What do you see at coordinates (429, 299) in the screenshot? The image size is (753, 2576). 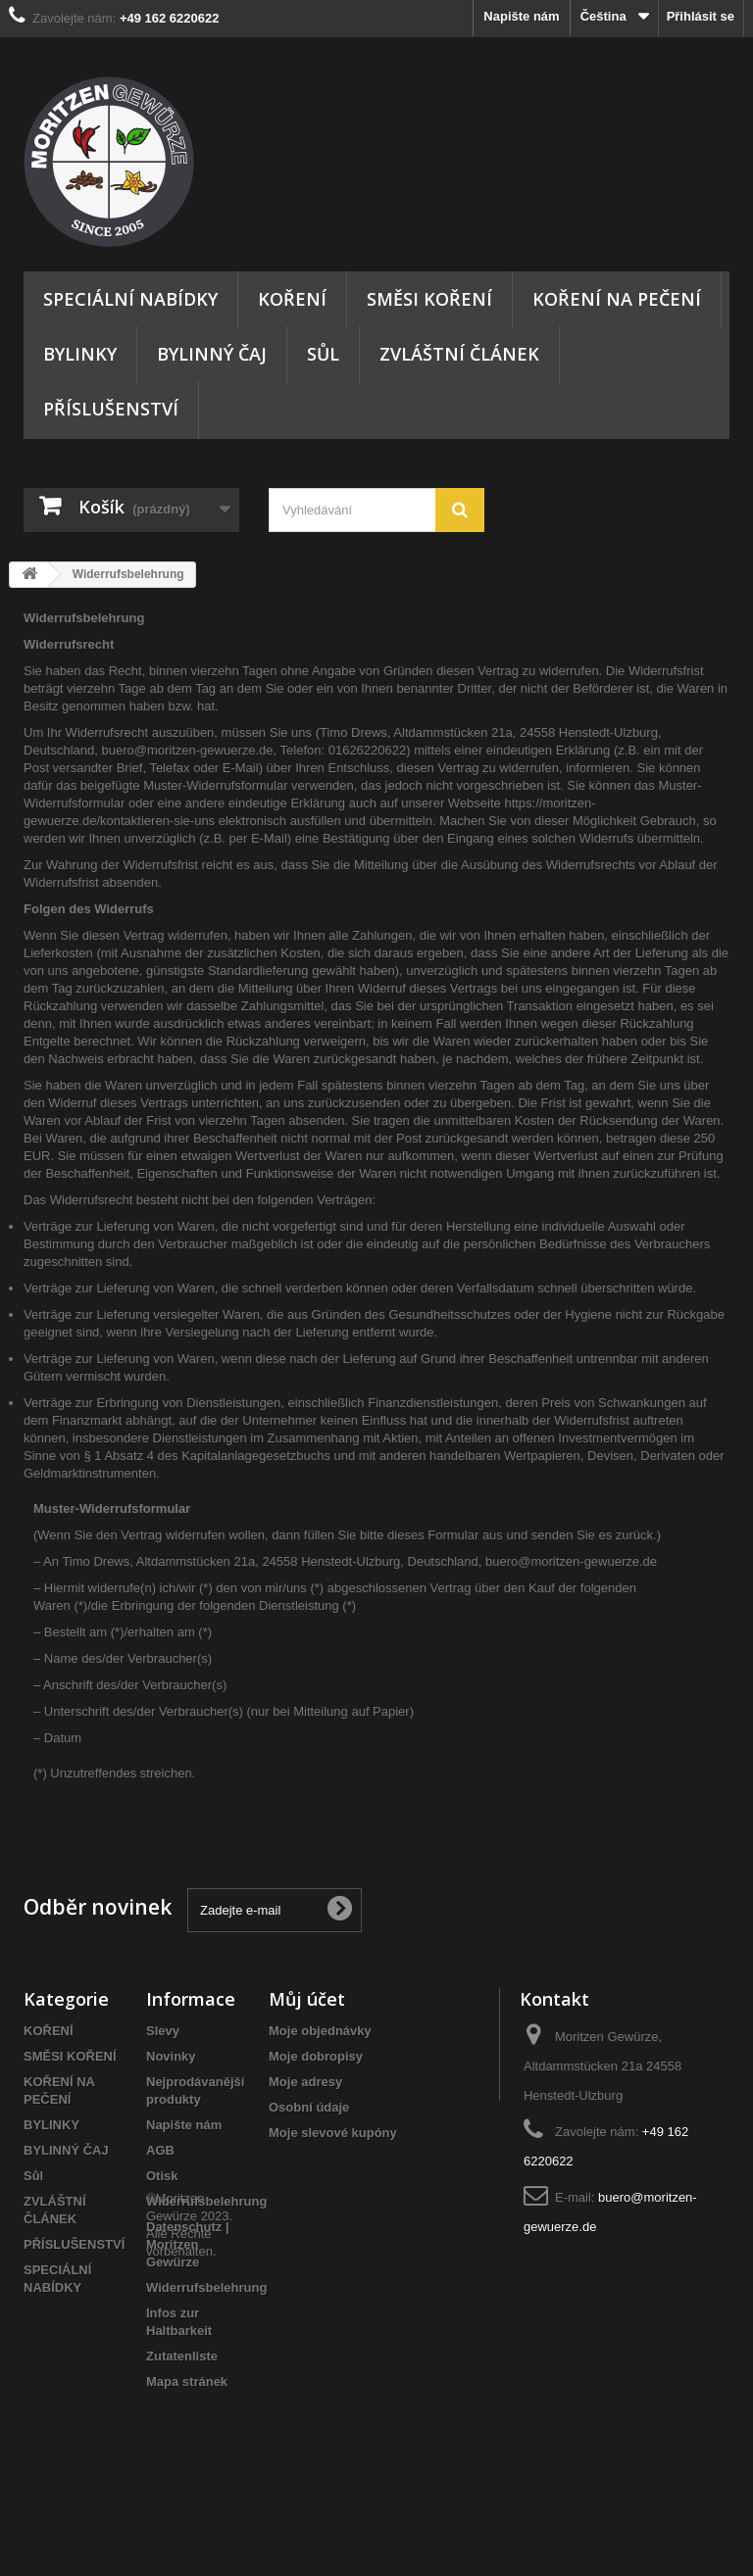 I see `SMĚSI KOŘENÍ` at bounding box center [429, 299].